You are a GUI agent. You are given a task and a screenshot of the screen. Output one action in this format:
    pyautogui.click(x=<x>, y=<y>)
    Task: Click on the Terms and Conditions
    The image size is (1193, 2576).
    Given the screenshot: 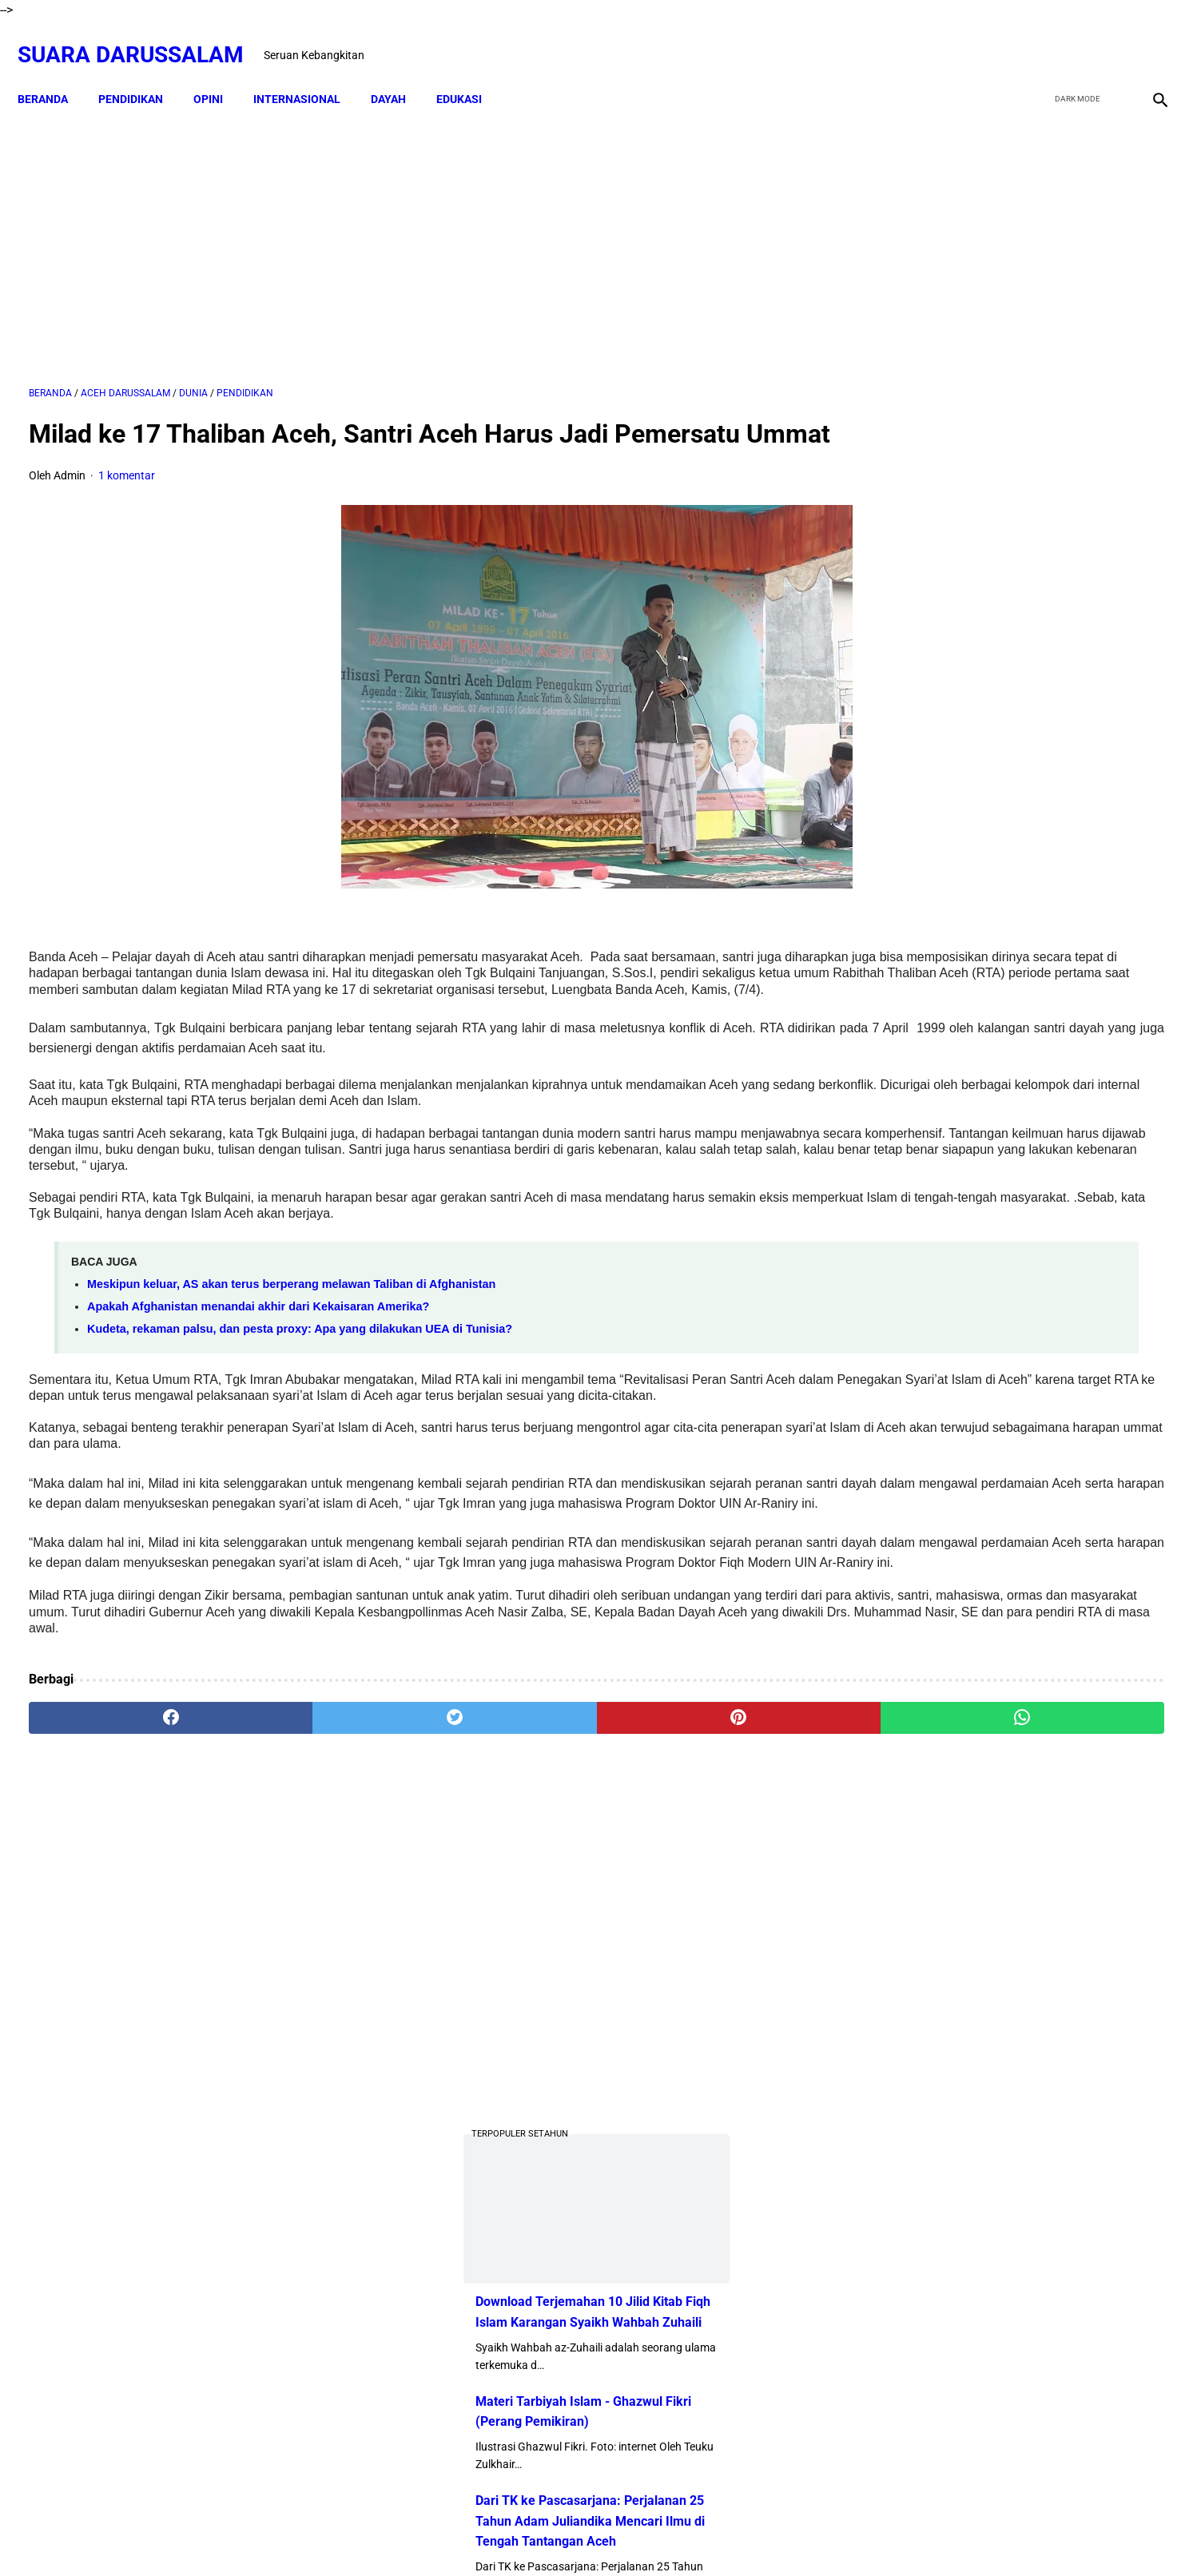 What is the action you would take?
    pyautogui.click(x=688, y=2535)
    